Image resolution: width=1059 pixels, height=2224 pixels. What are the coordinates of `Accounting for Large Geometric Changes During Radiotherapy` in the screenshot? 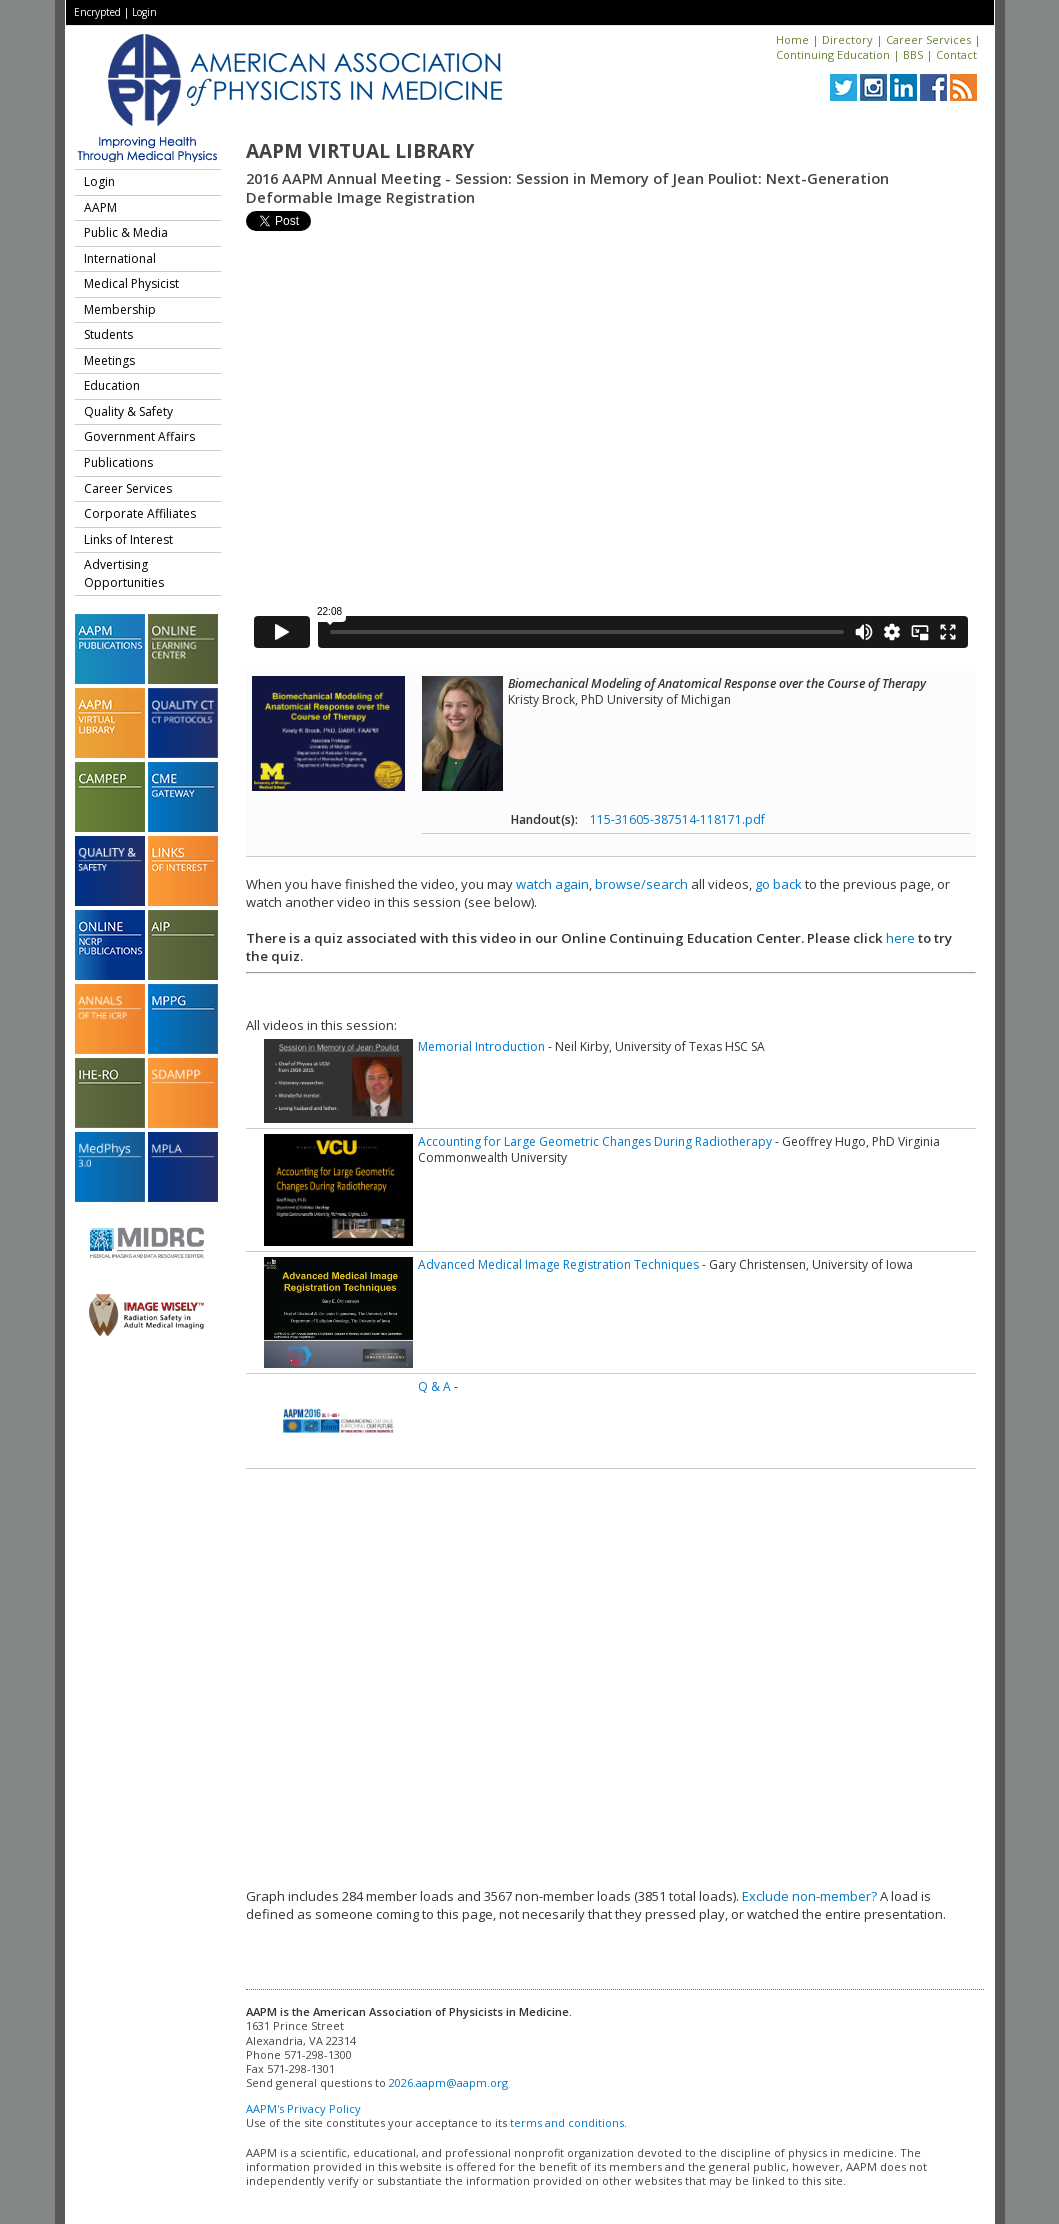 It's located at (595, 1141).